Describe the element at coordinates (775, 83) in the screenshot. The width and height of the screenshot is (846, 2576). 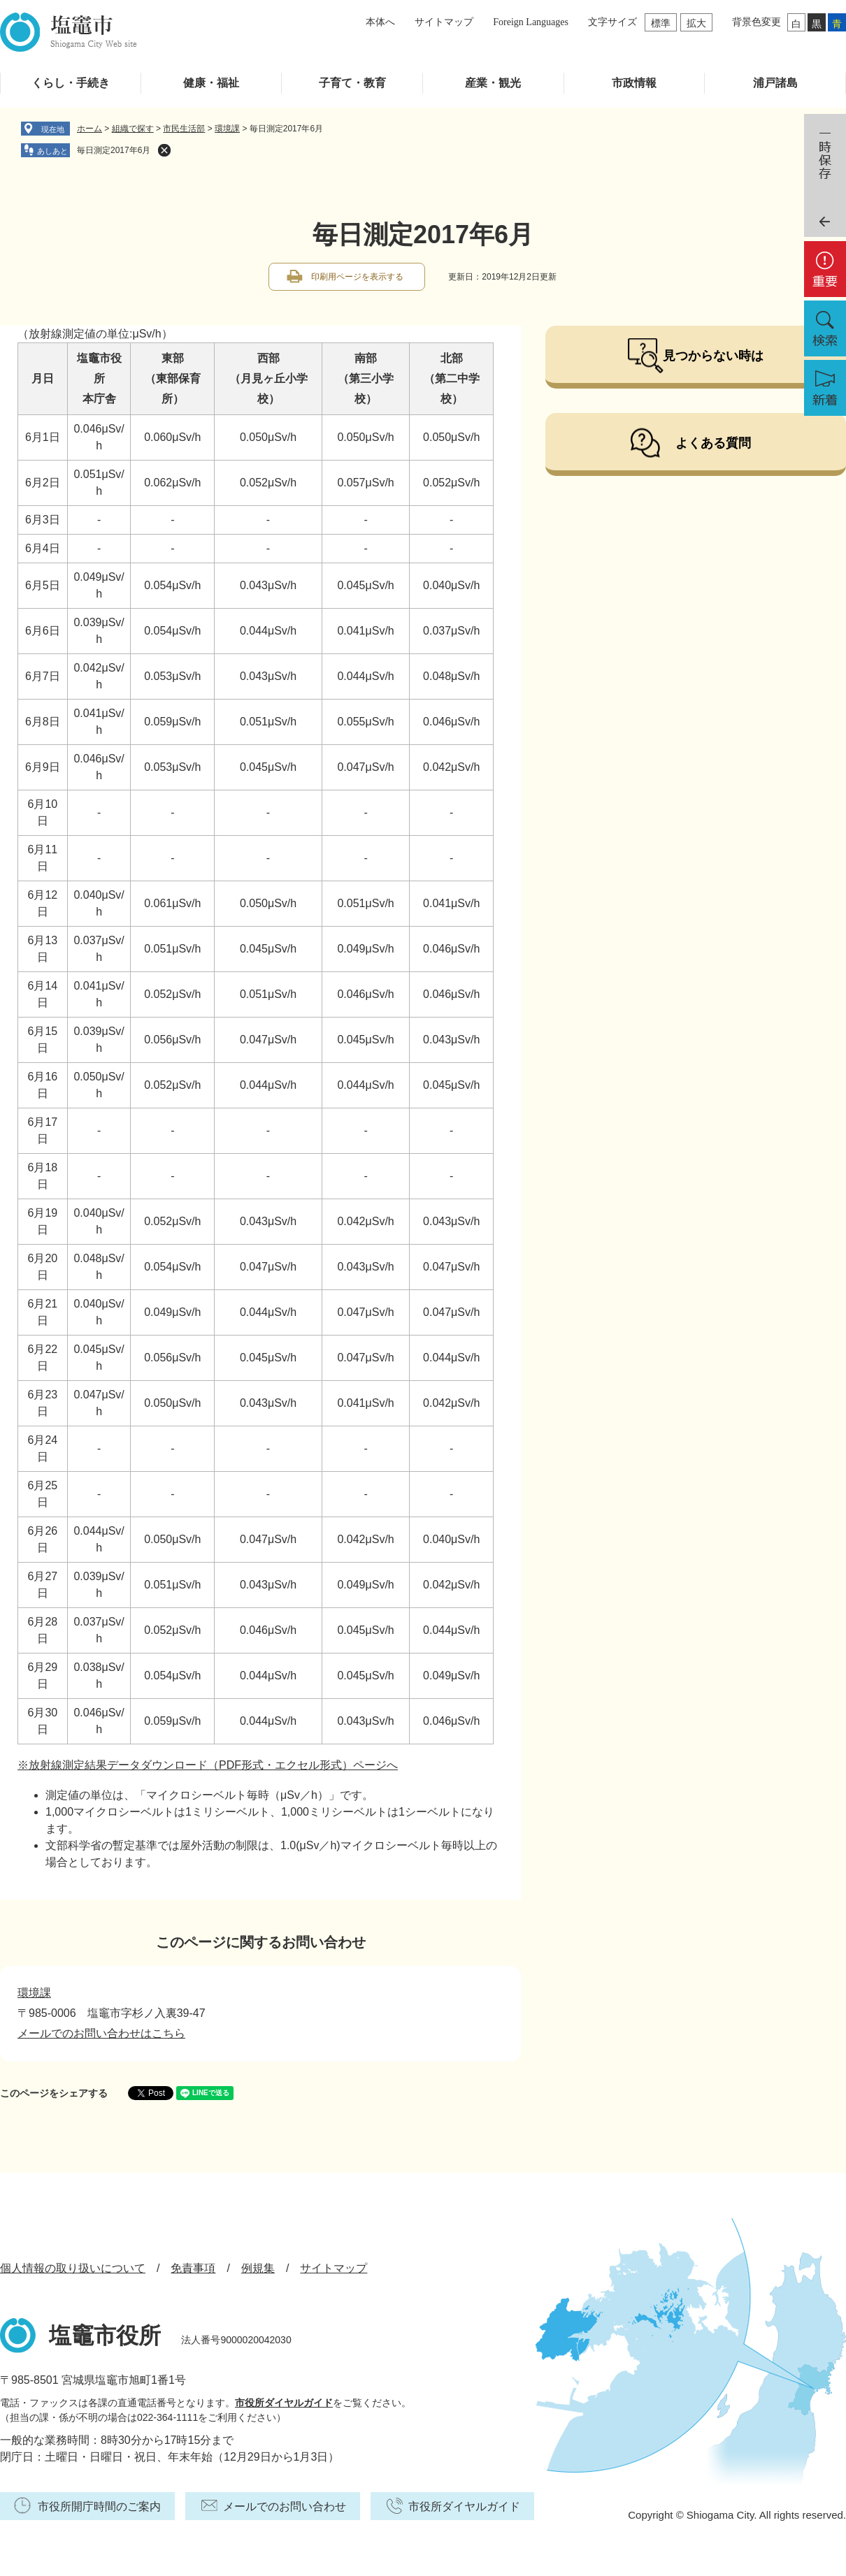
I see `浦戸諸島` at that location.